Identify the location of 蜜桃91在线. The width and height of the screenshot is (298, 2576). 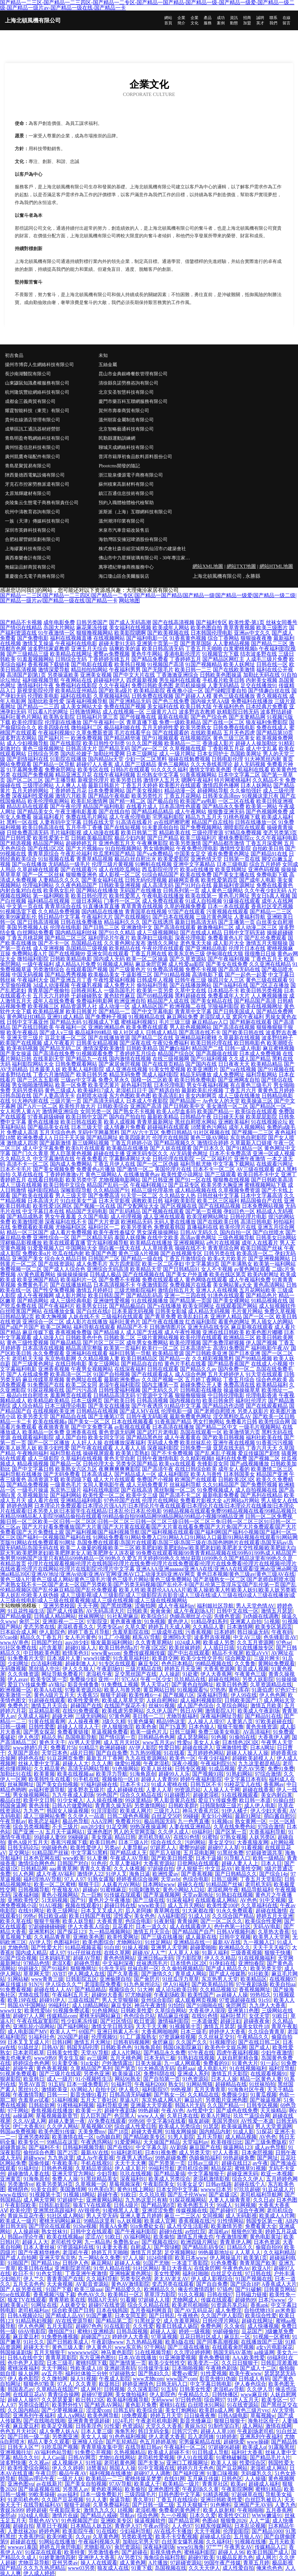
(172, 2405).